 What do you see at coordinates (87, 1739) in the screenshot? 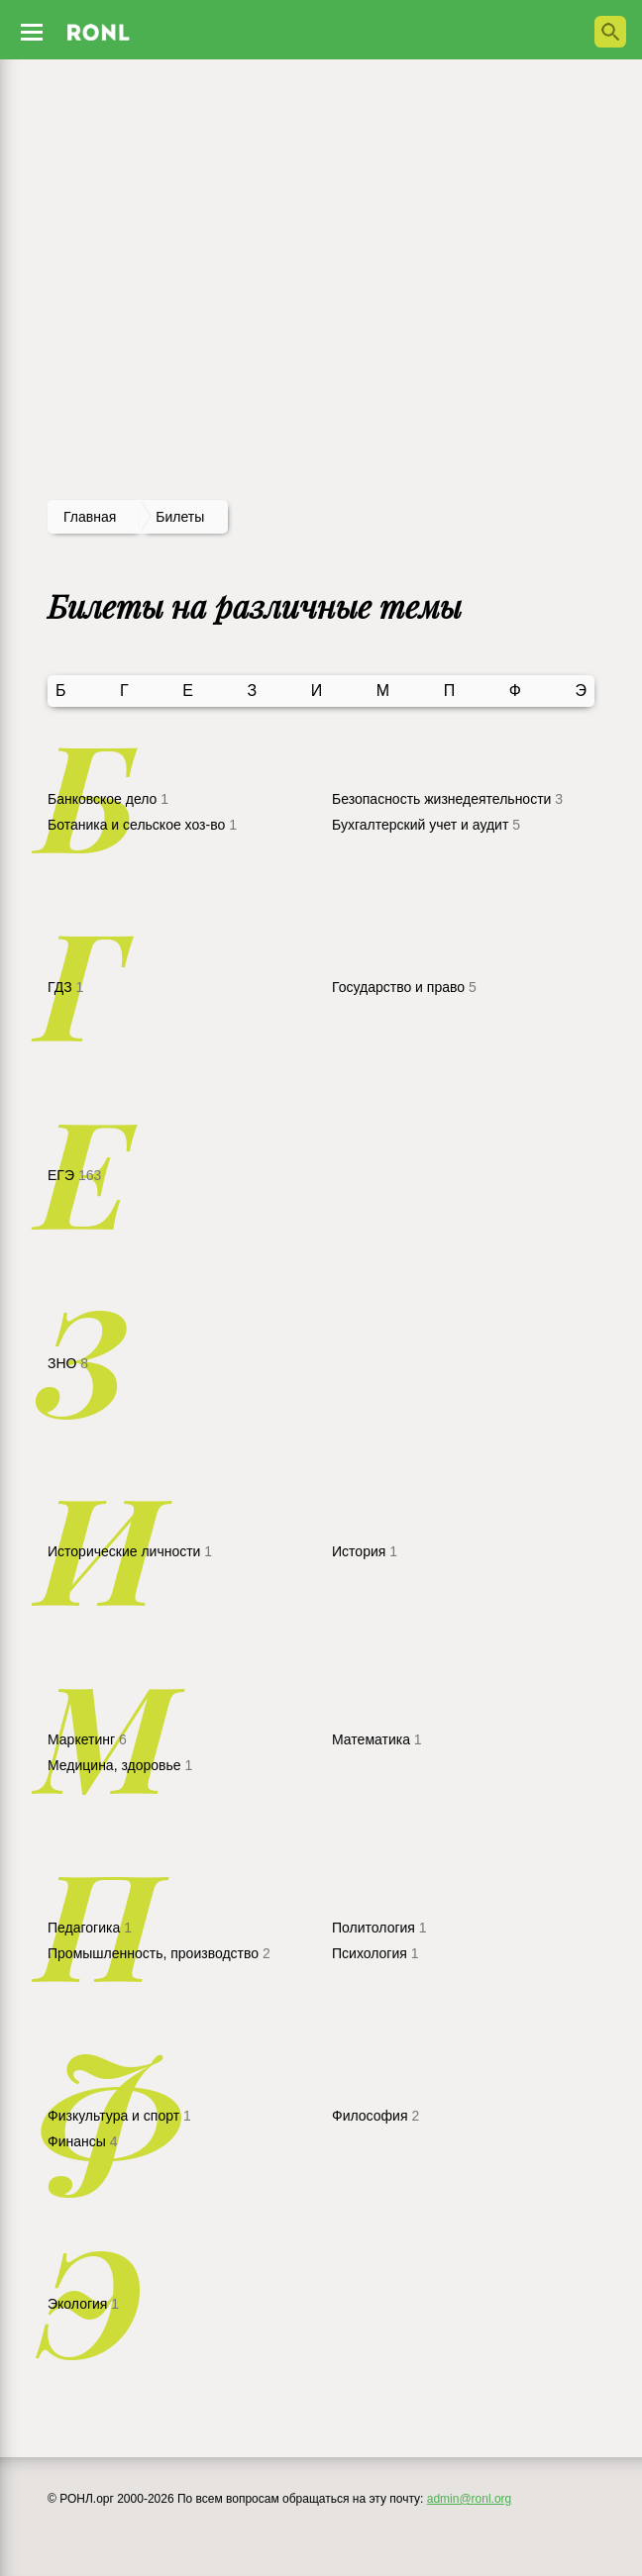
I see `Маркетинг` at bounding box center [87, 1739].